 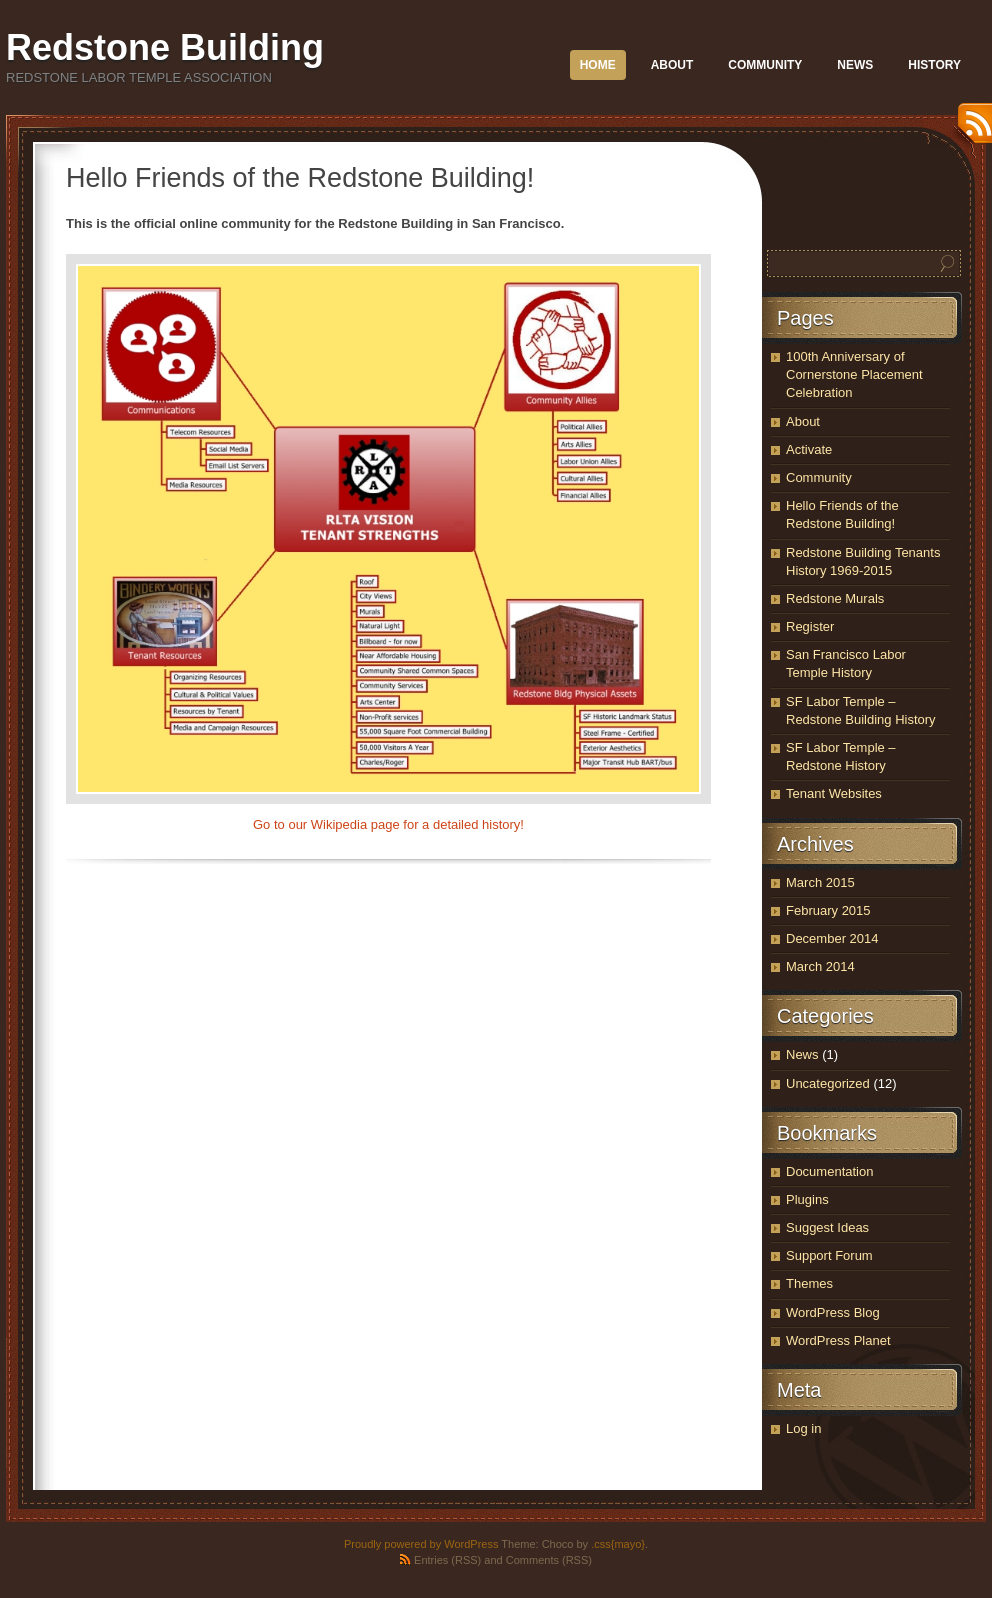 I want to click on Tenant Websites, so click(x=834, y=793).